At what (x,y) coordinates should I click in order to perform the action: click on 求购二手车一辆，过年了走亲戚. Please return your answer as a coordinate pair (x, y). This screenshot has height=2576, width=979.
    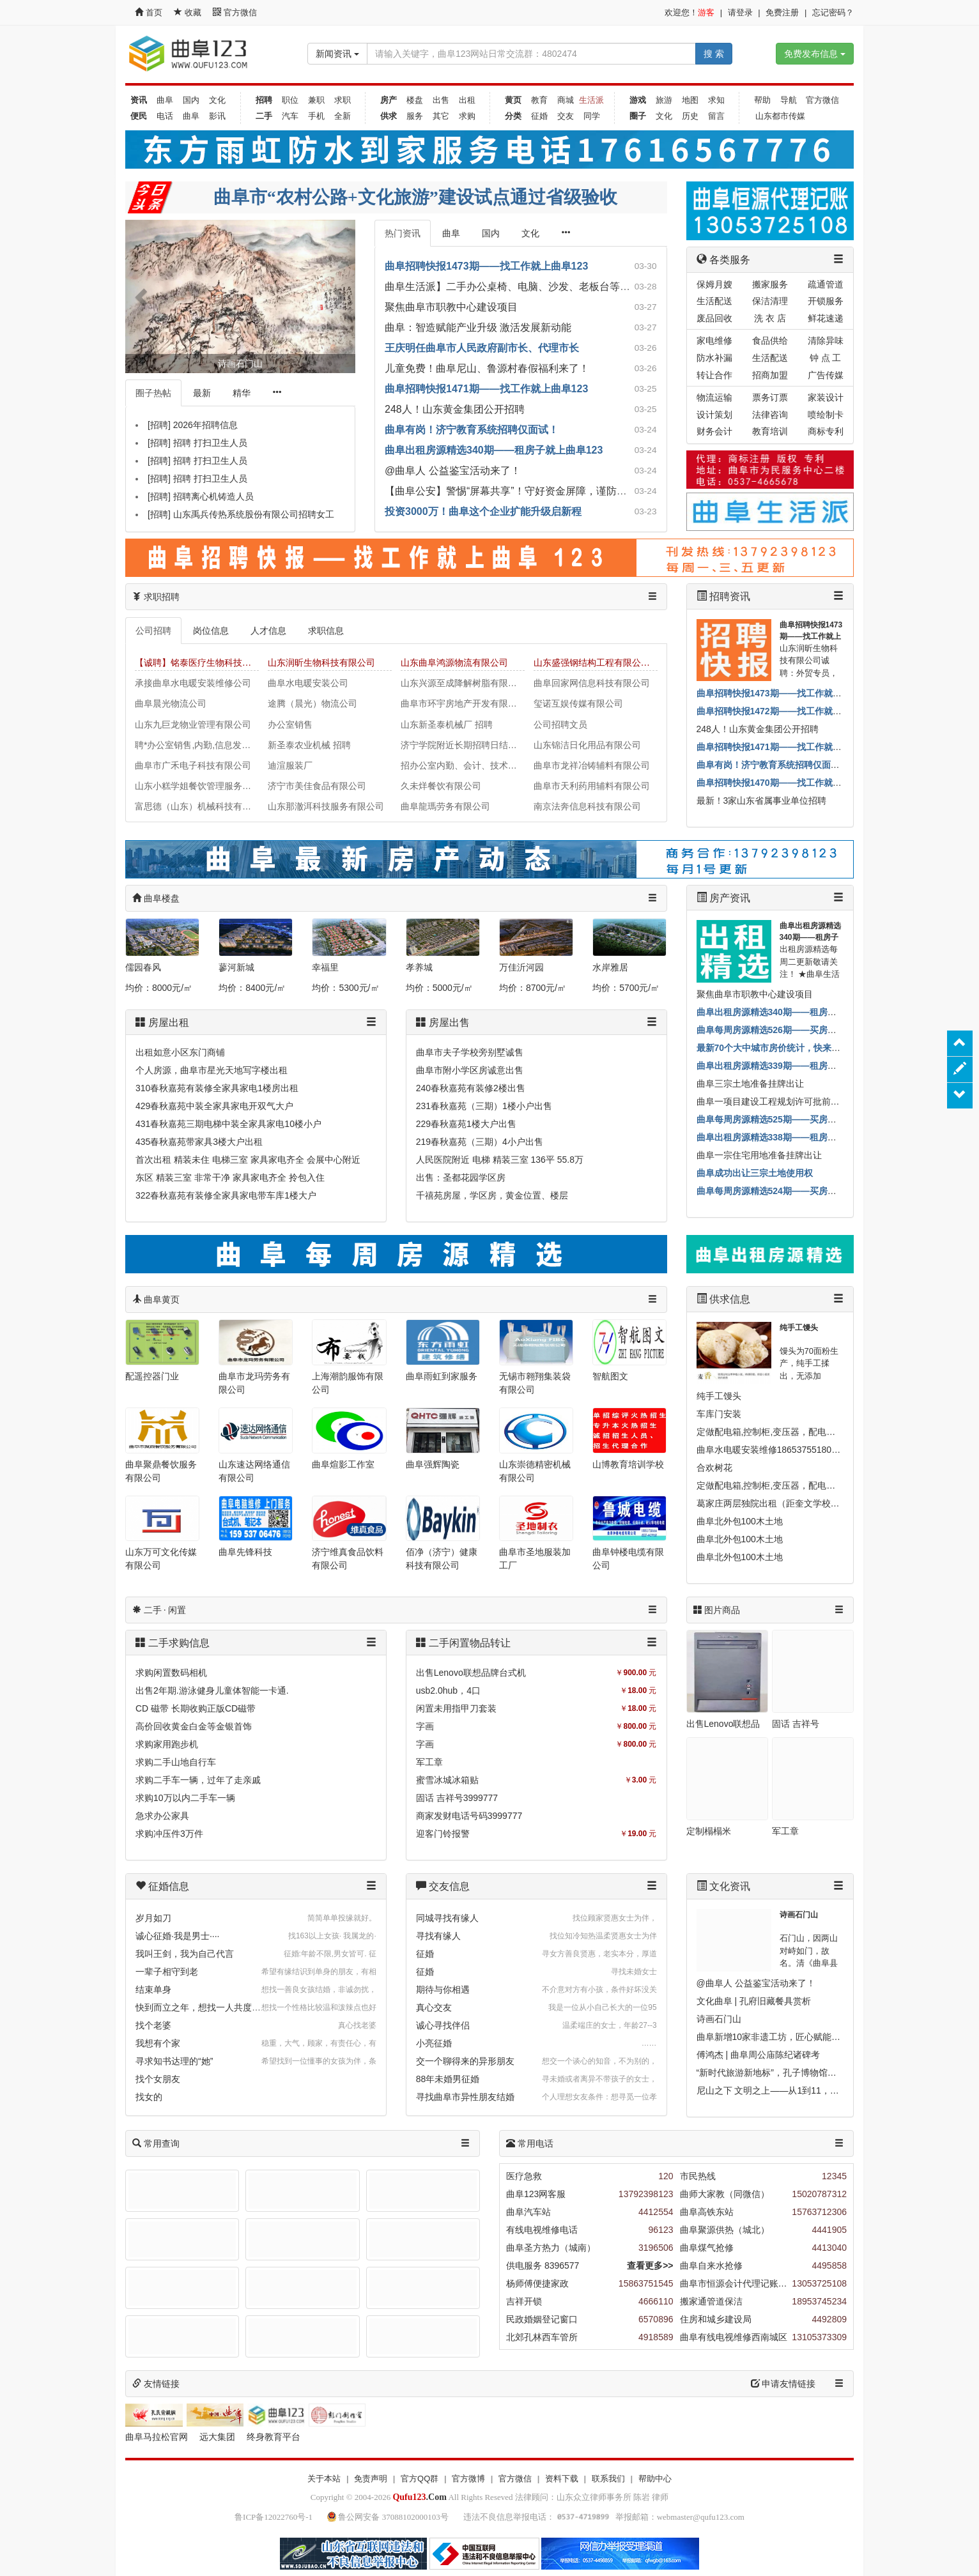
    Looking at the image, I should click on (198, 1780).